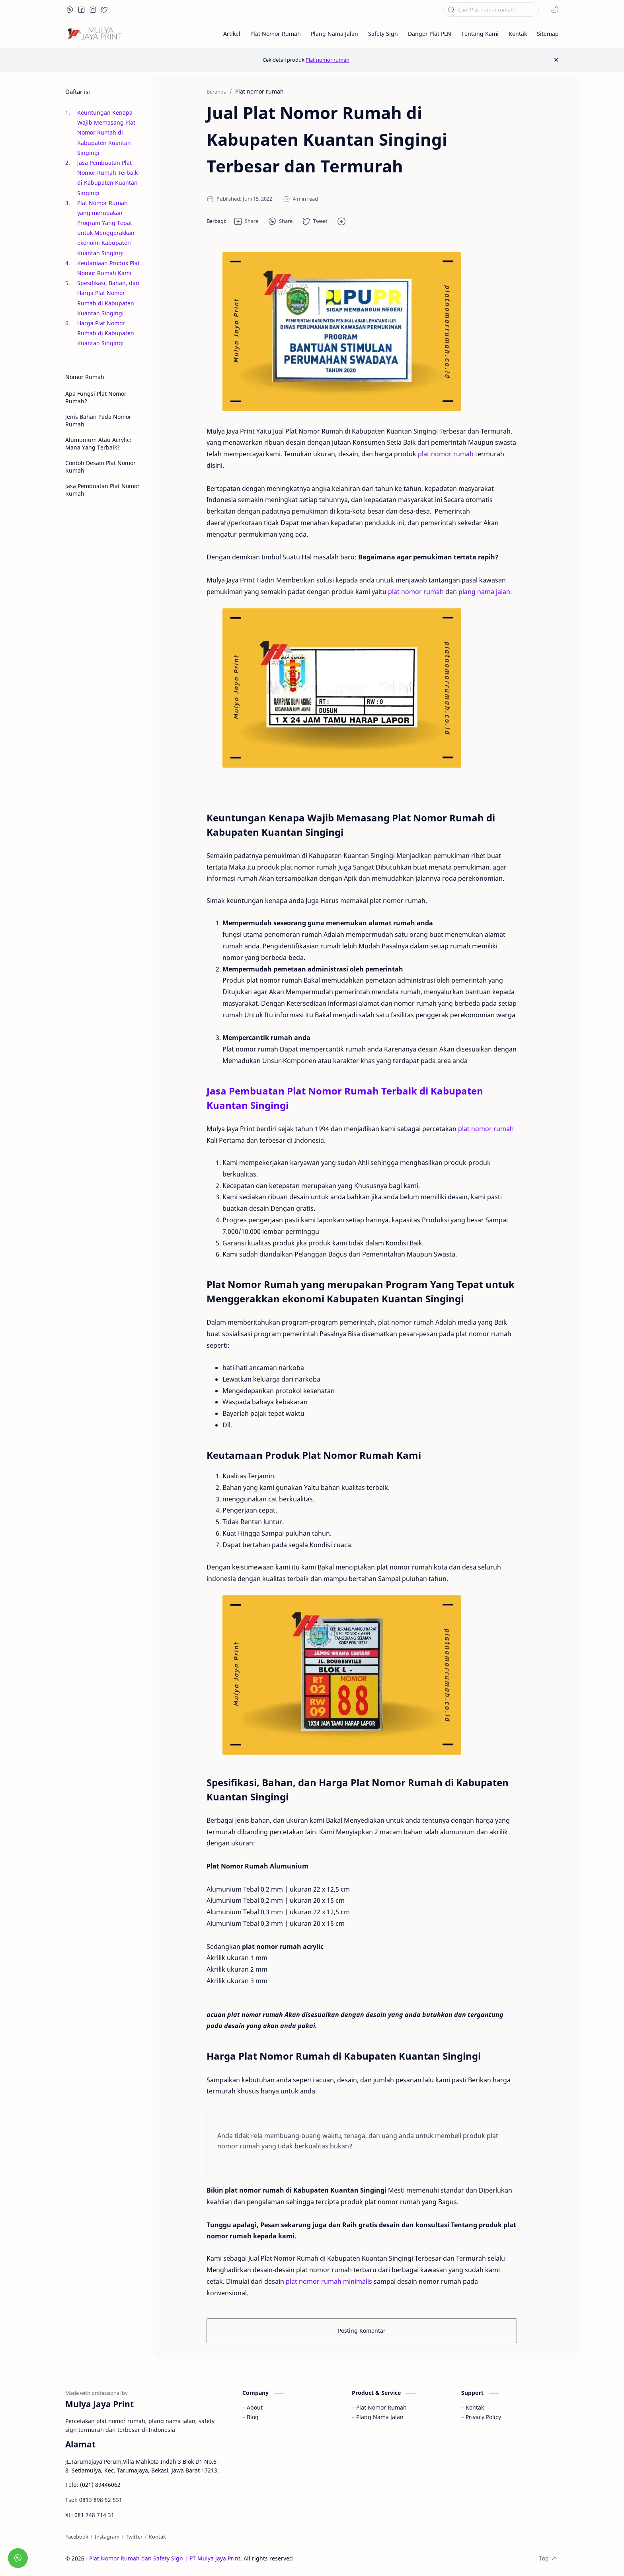 Image resolution: width=624 pixels, height=2576 pixels. I want to click on [Twitter], so click(134, 2537).